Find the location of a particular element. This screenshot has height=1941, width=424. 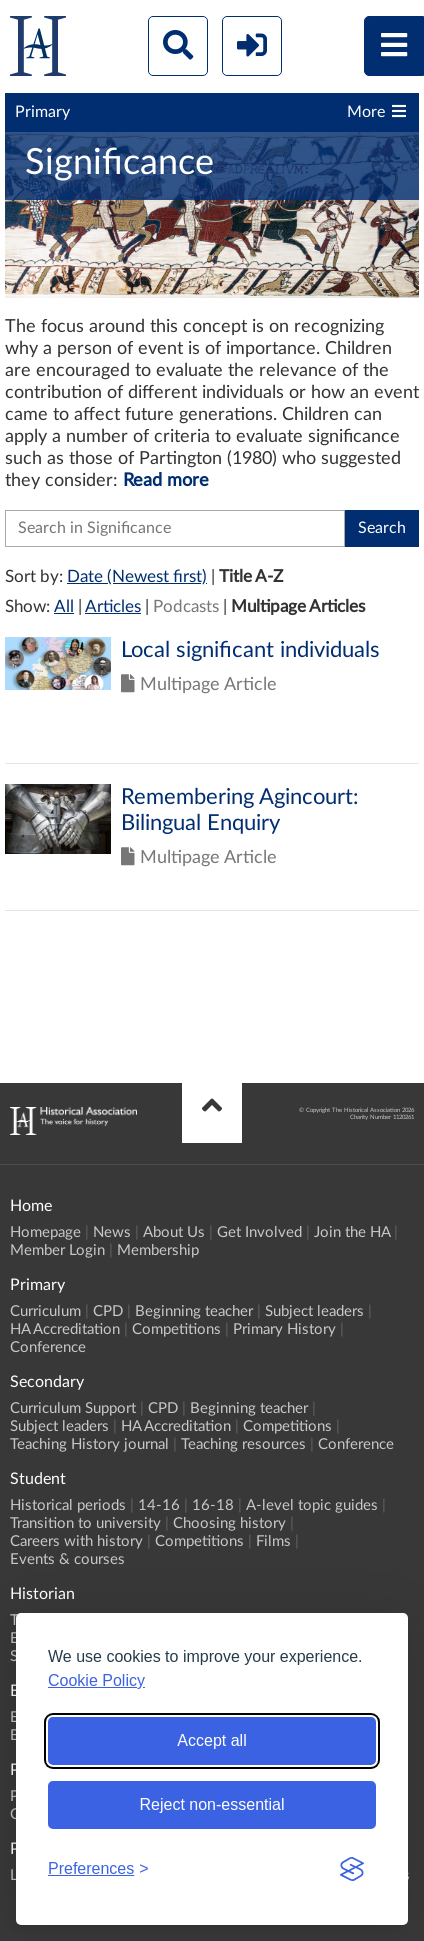

Films is located at coordinates (273, 1541).